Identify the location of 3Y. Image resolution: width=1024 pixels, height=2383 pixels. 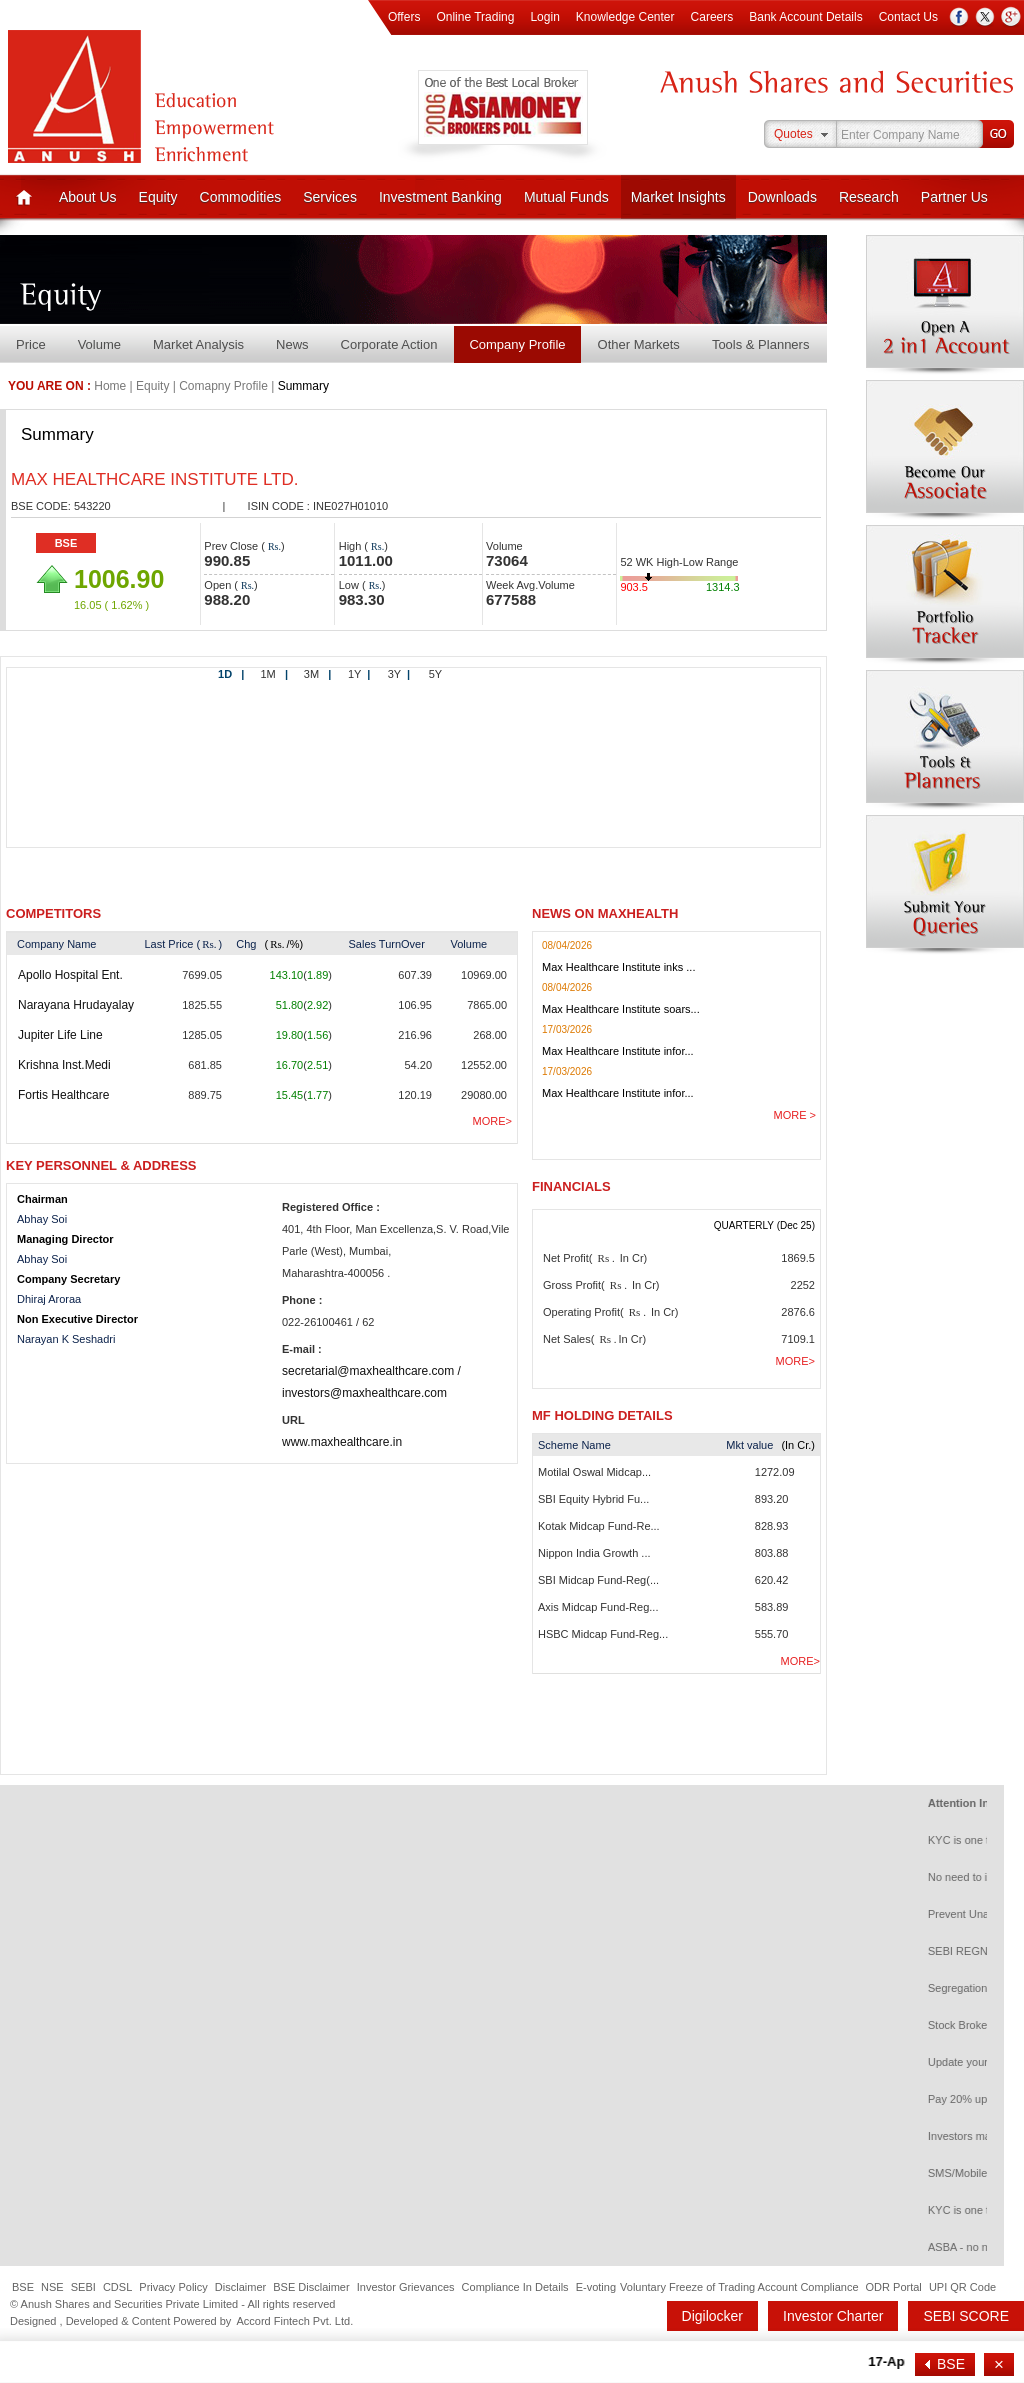
(399, 674).